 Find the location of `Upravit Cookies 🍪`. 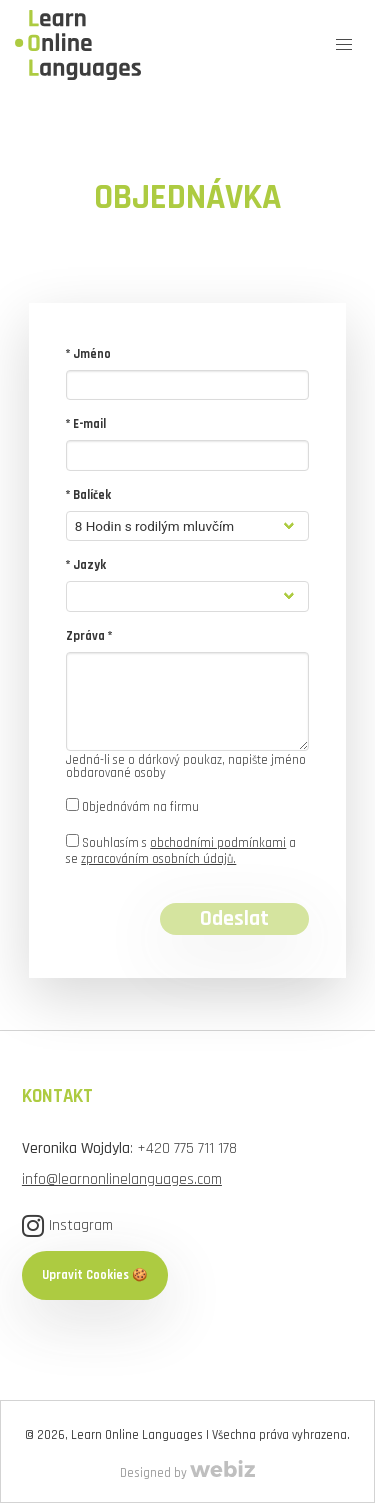

Upravit Cookies 🍪 is located at coordinates (95, 1275).